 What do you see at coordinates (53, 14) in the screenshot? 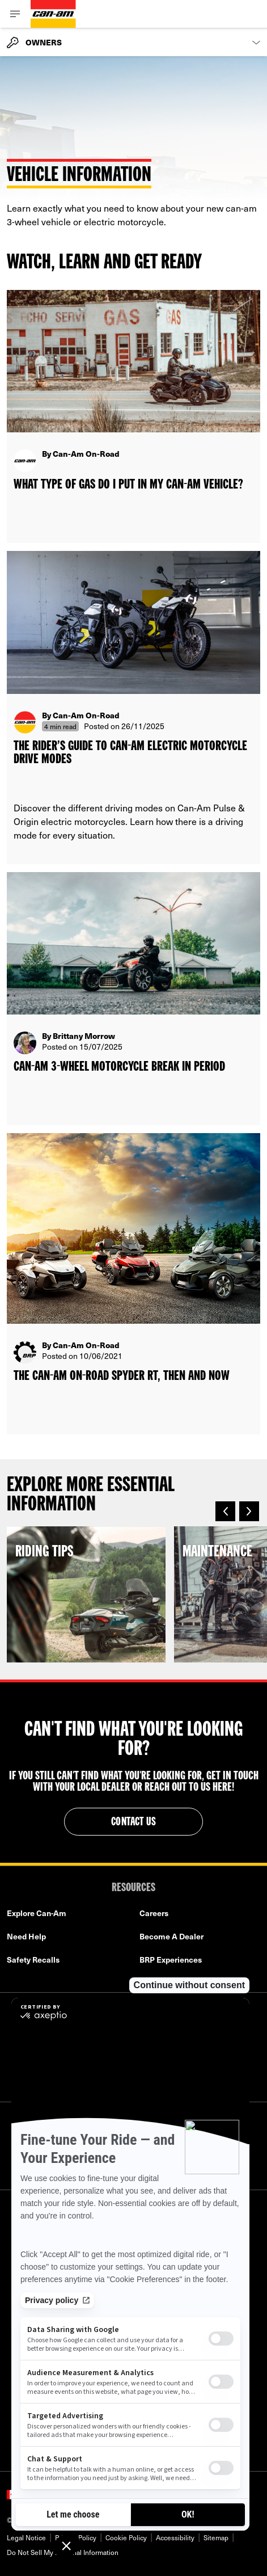
I see `[Can-Am logo]` at bounding box center [53, 14].